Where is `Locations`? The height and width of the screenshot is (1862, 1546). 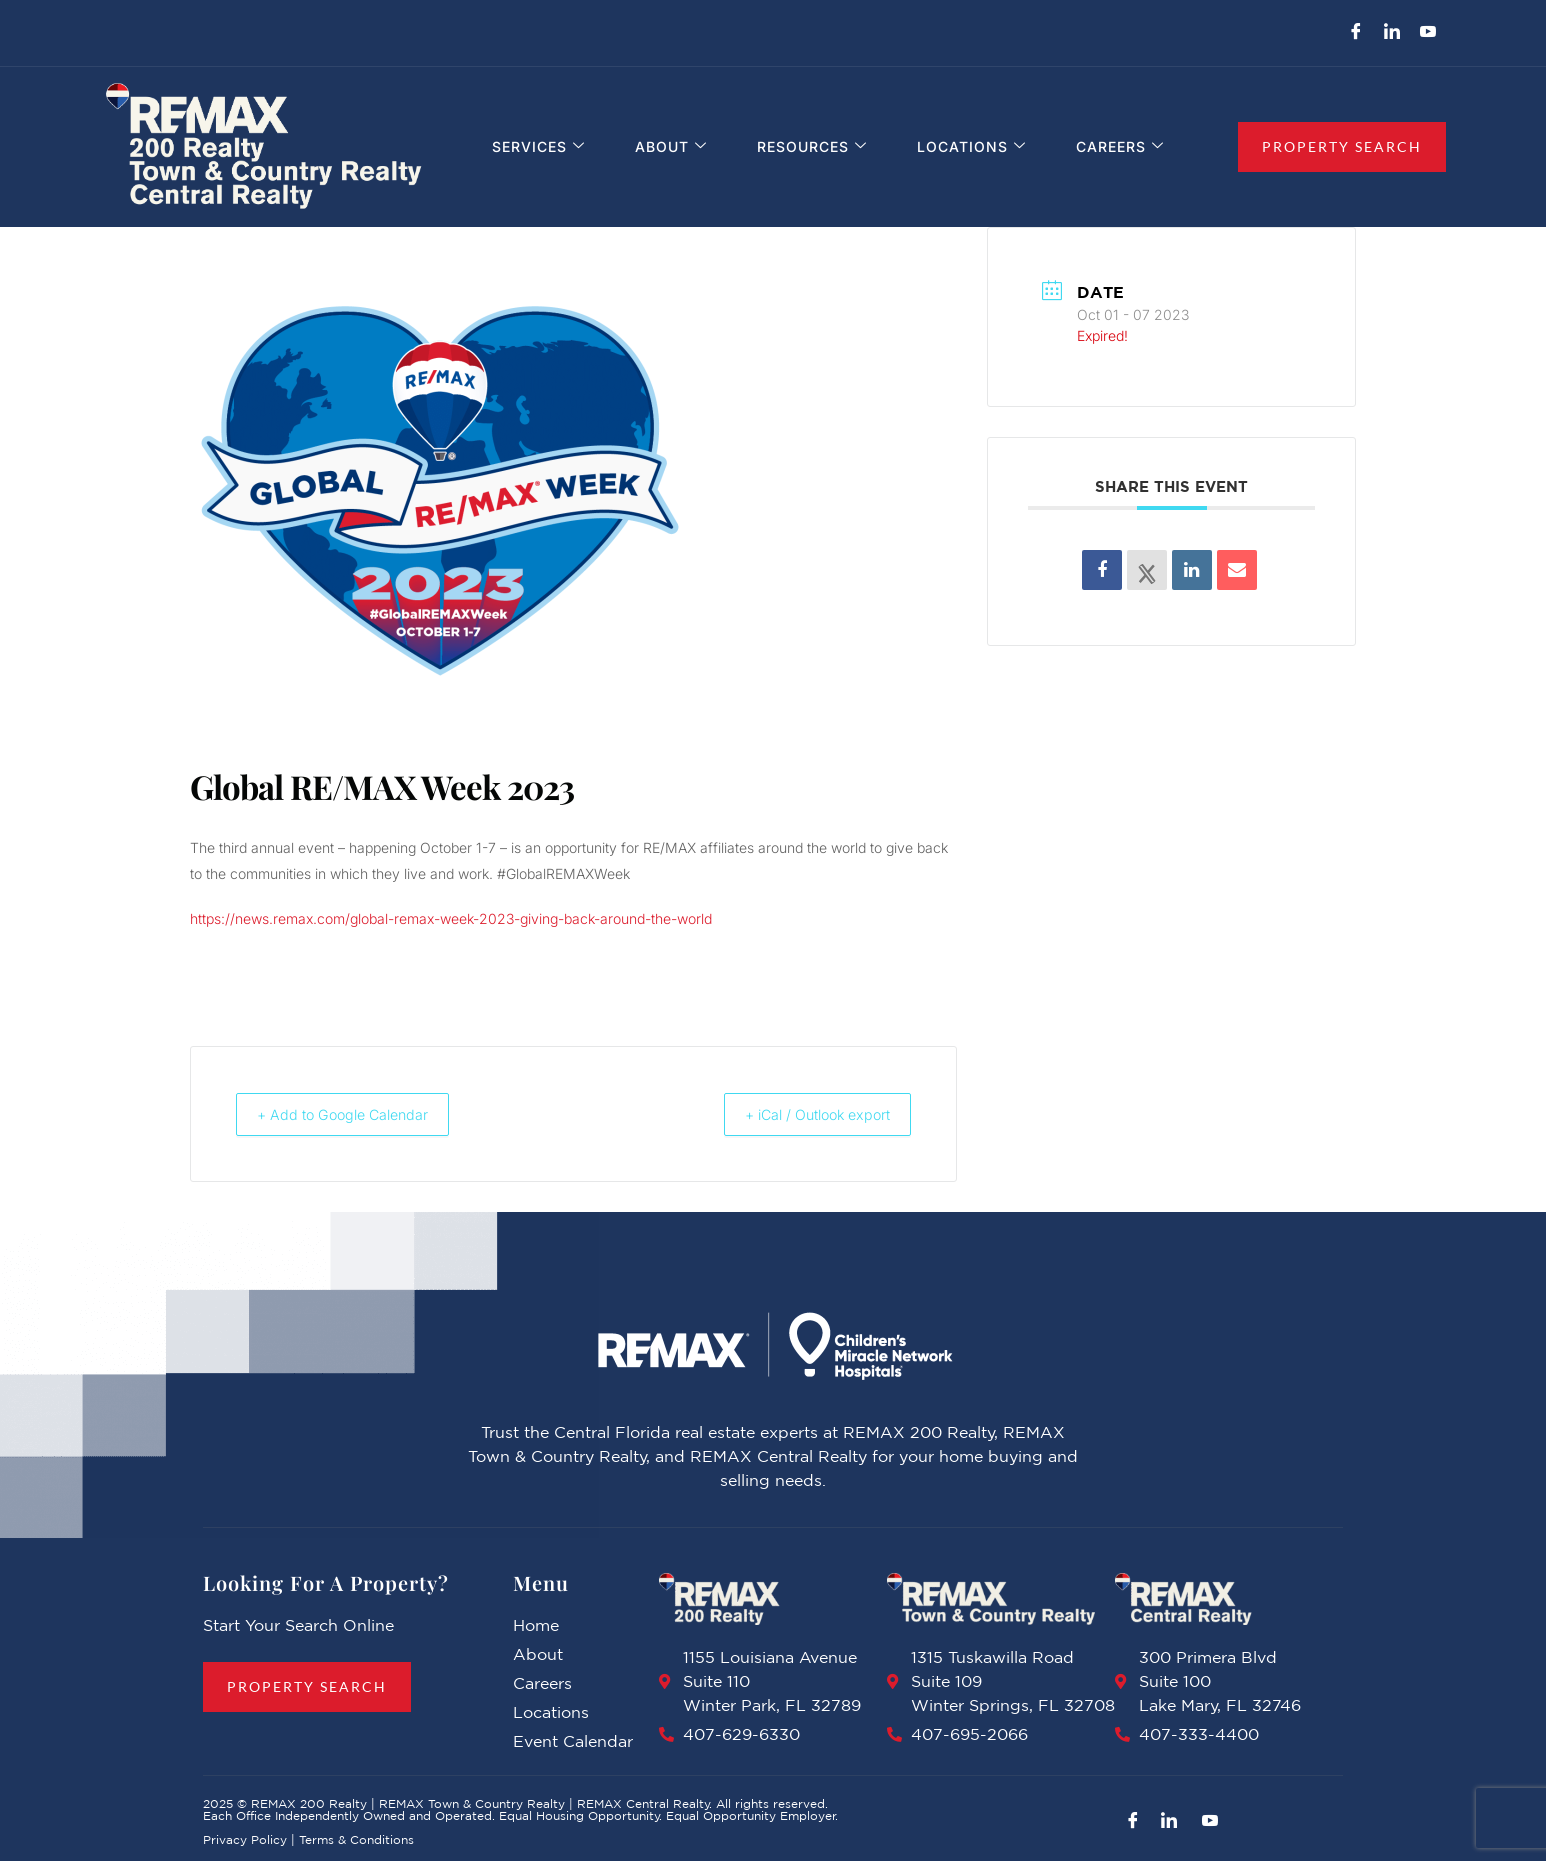 Locations is located at coordinates (971, 147).